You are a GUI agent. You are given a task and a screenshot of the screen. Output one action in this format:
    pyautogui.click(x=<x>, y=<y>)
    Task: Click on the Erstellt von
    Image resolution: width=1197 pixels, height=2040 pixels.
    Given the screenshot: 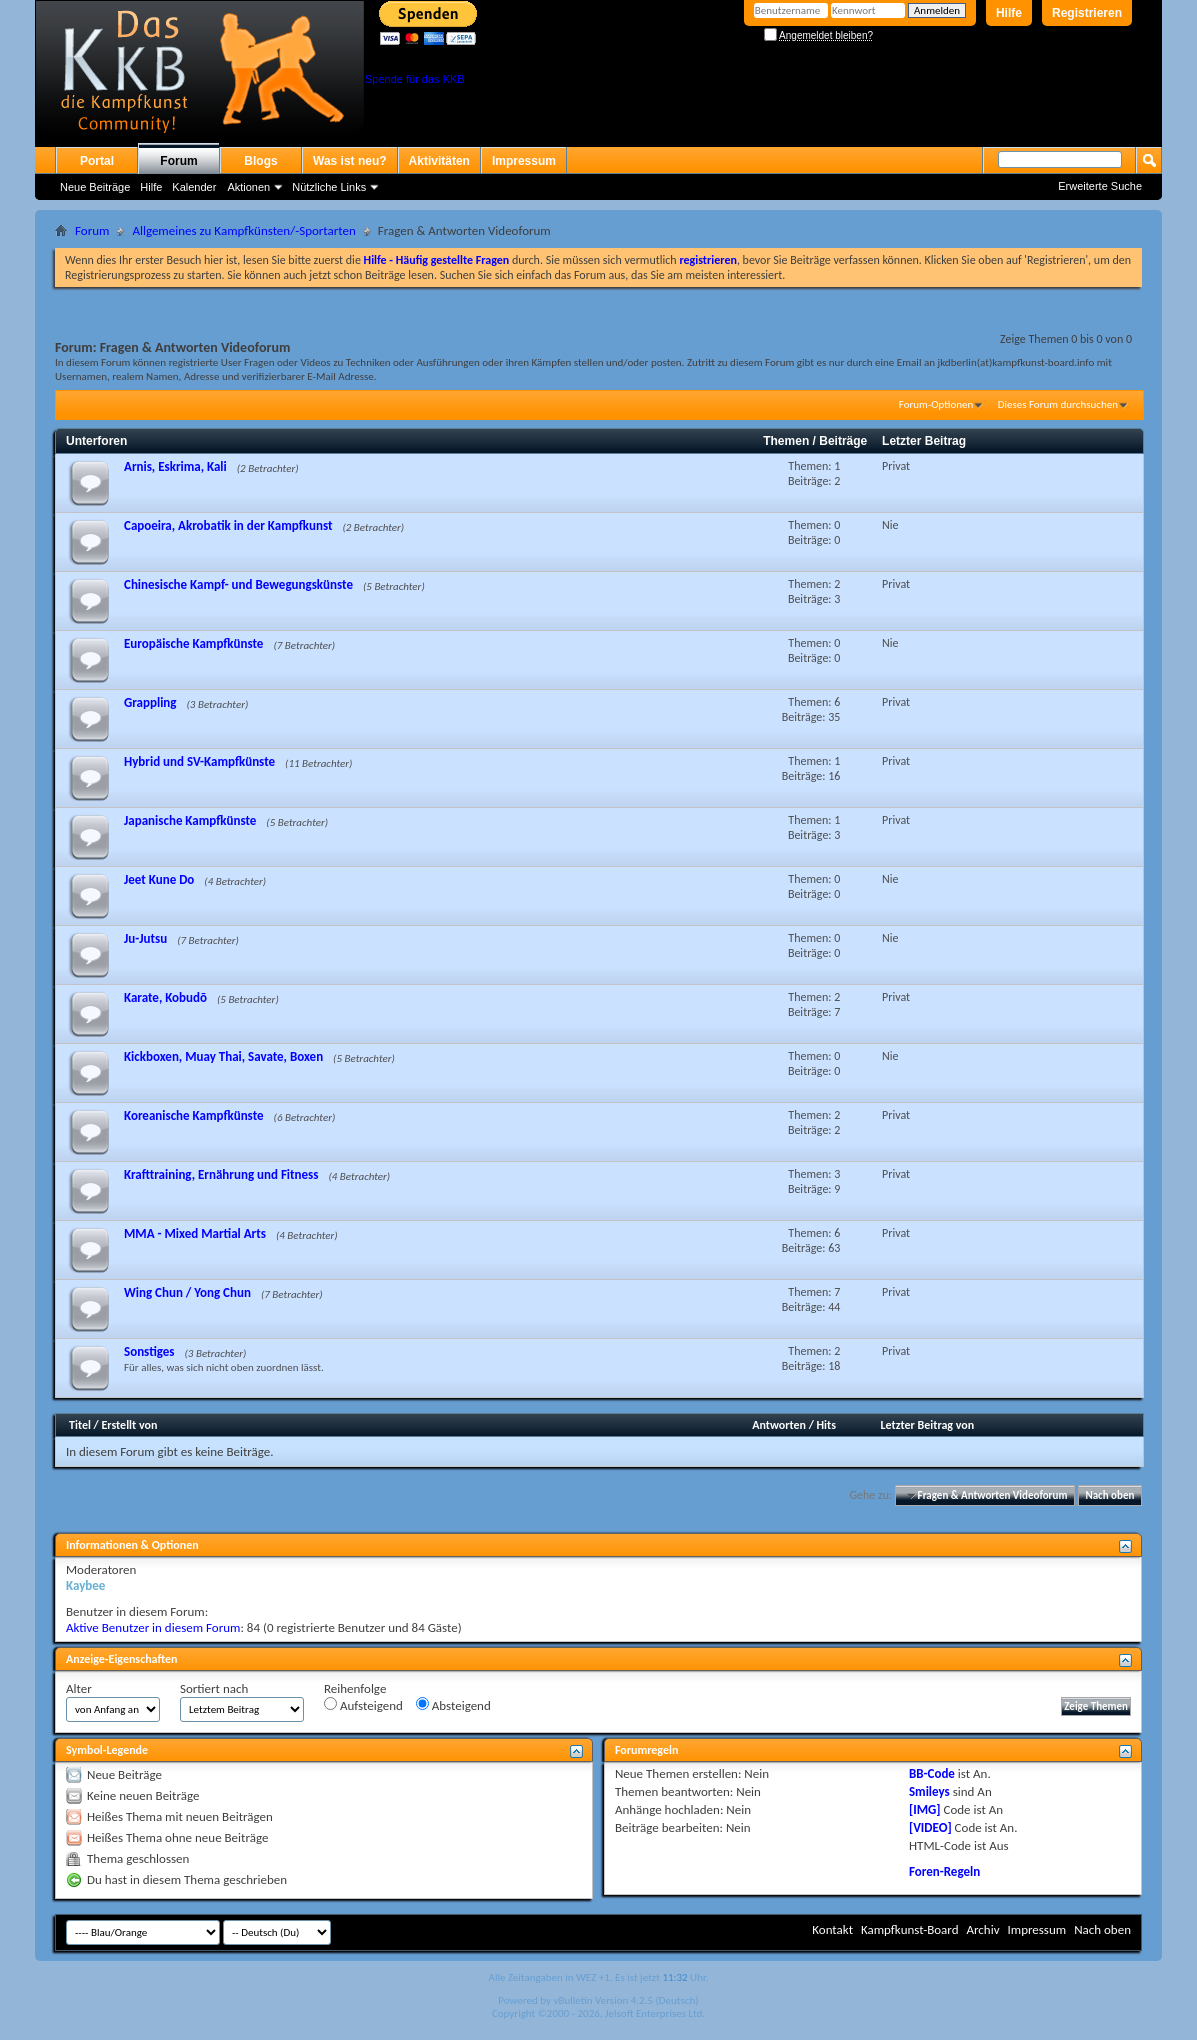 What is the action you would take?
    pyautogui.click(x=129, y=1425)
    